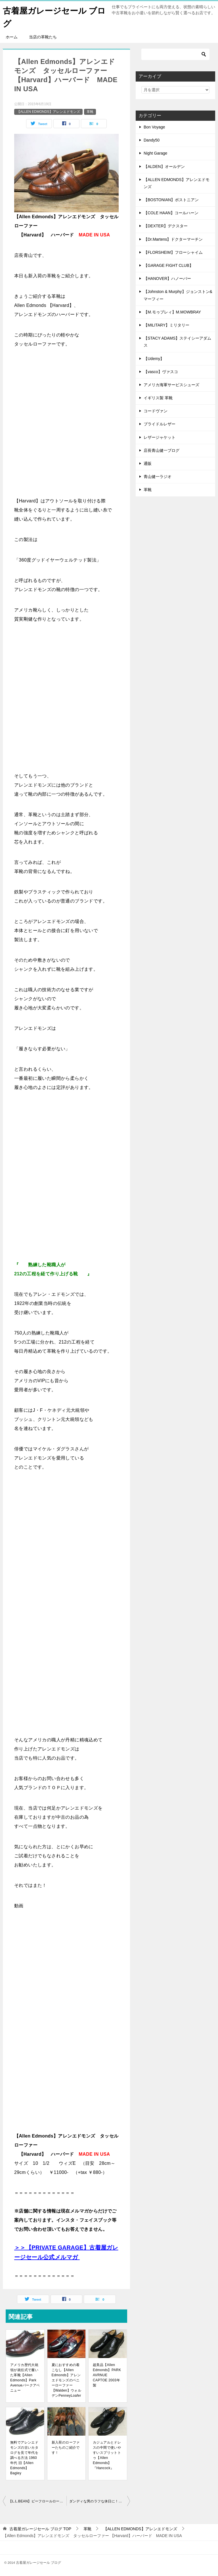 Image resolution: width=218 pixels, height=2576 pixels. I want to click on 店長青山健一ブログ, so click(161, 450).